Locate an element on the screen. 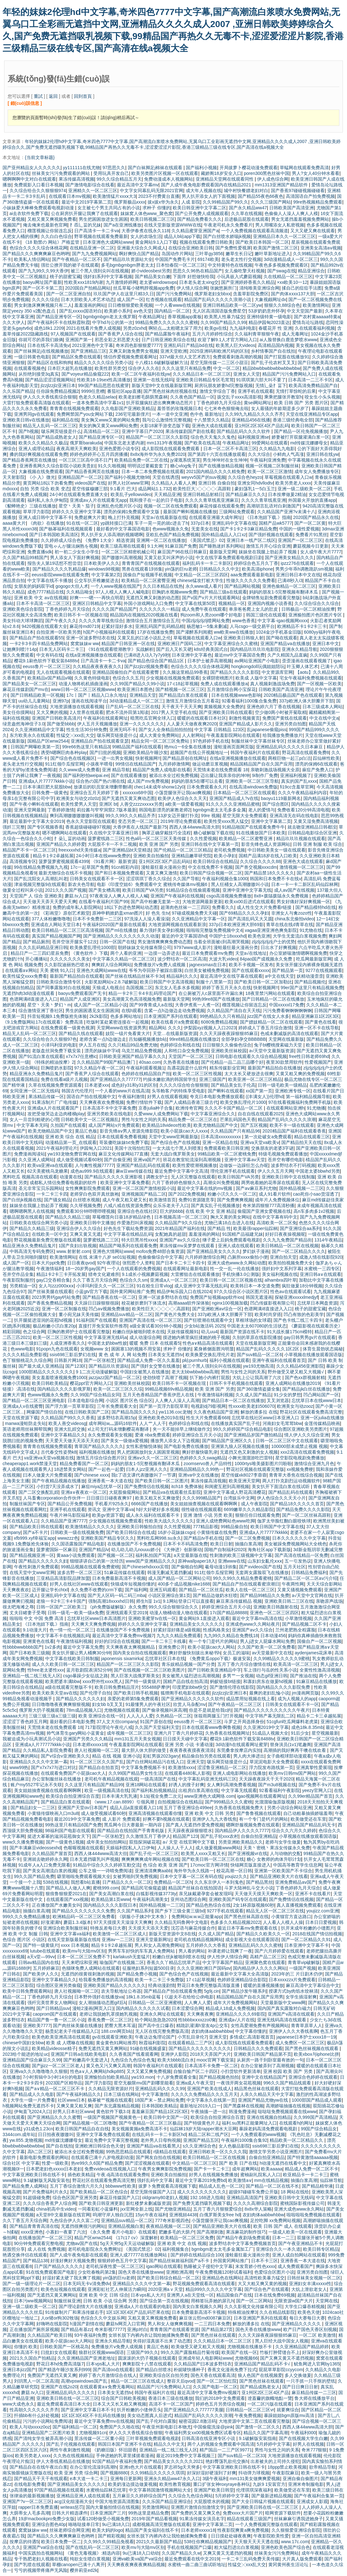  国产精品禁18久久久夂久 is located at coordinates (269, 872).